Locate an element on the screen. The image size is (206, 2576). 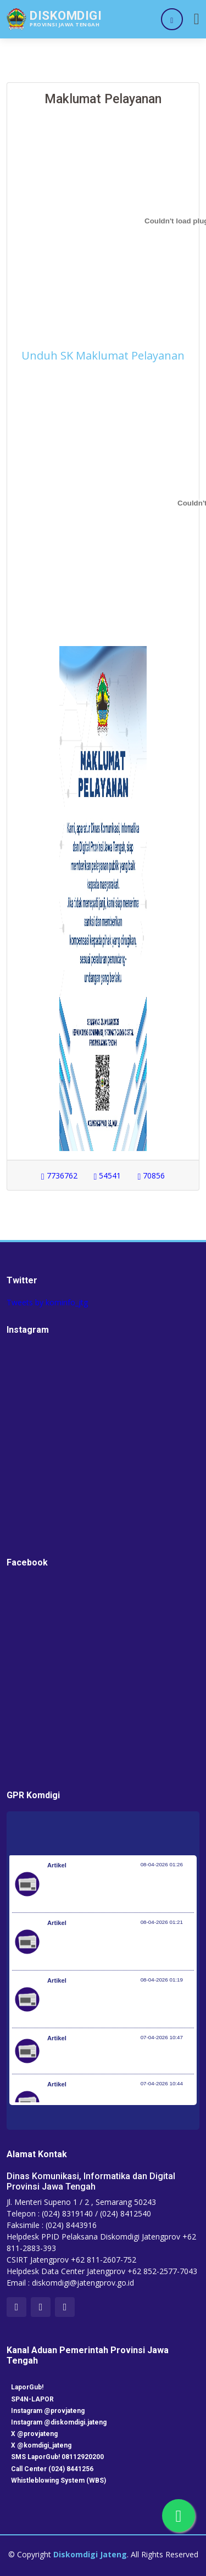
Optimalisasi Program JKN di Desa dan Daerah Tertinggal, Mendes Yandri Teken MoU dengan Dirut BPJS Kesehatan is located at coordinates (116, 2005).